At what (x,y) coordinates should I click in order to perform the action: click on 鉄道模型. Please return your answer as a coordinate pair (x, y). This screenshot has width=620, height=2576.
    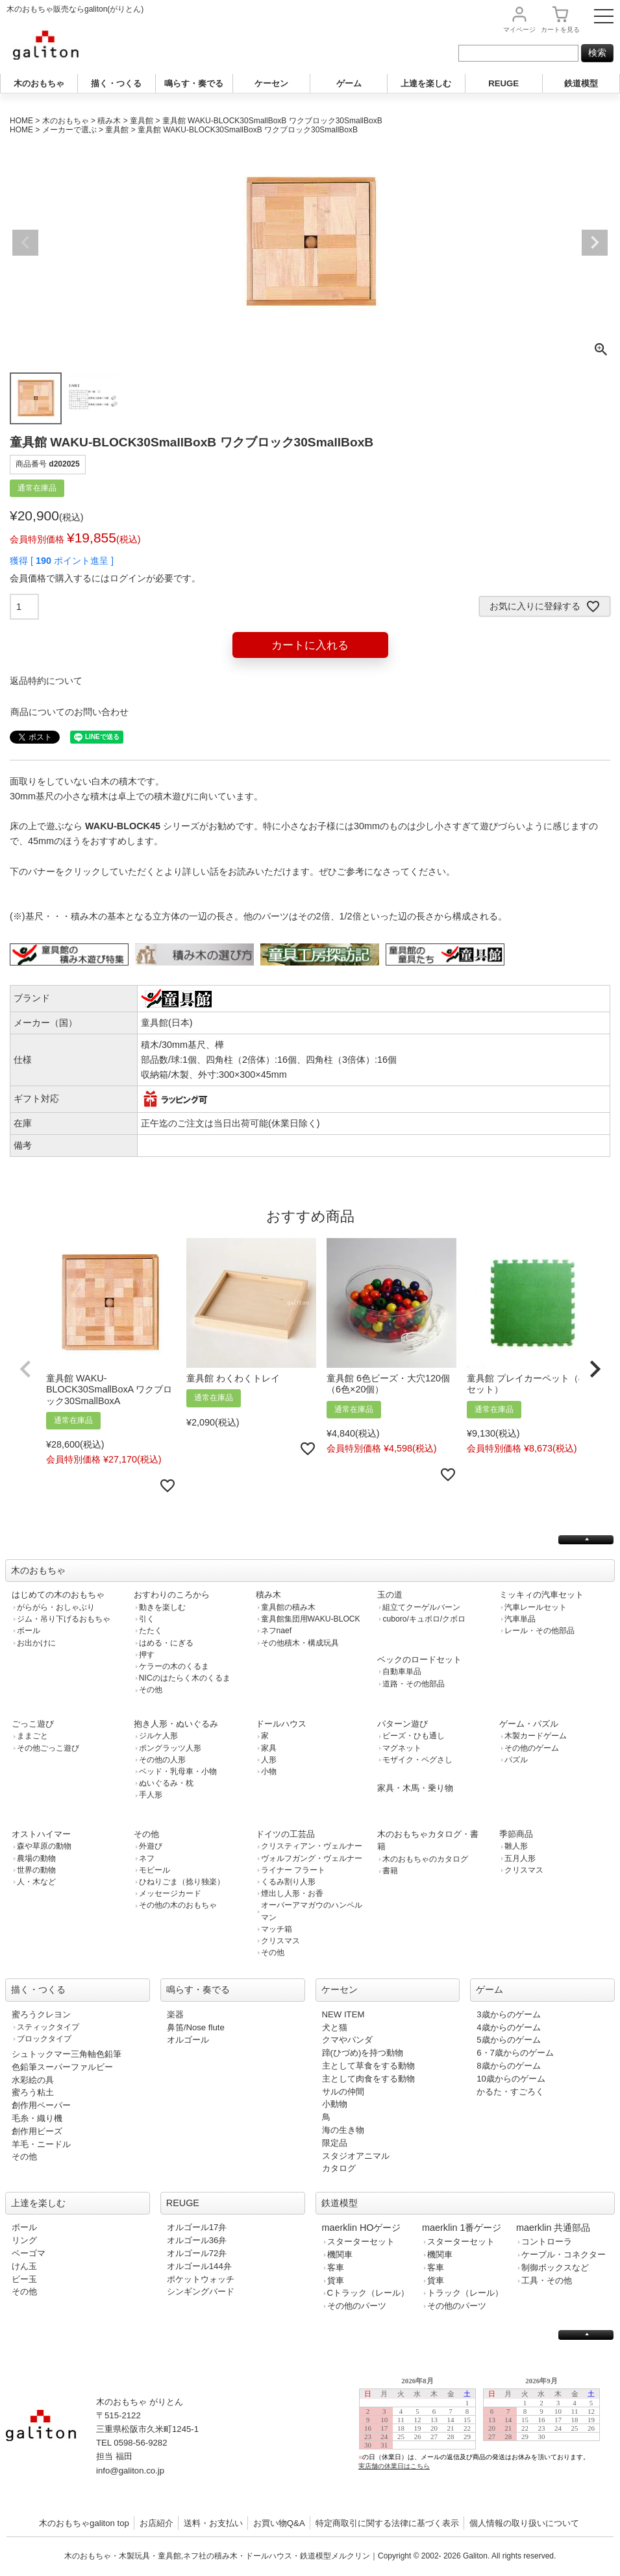
    Looking at the image, I should click on (581, 83).